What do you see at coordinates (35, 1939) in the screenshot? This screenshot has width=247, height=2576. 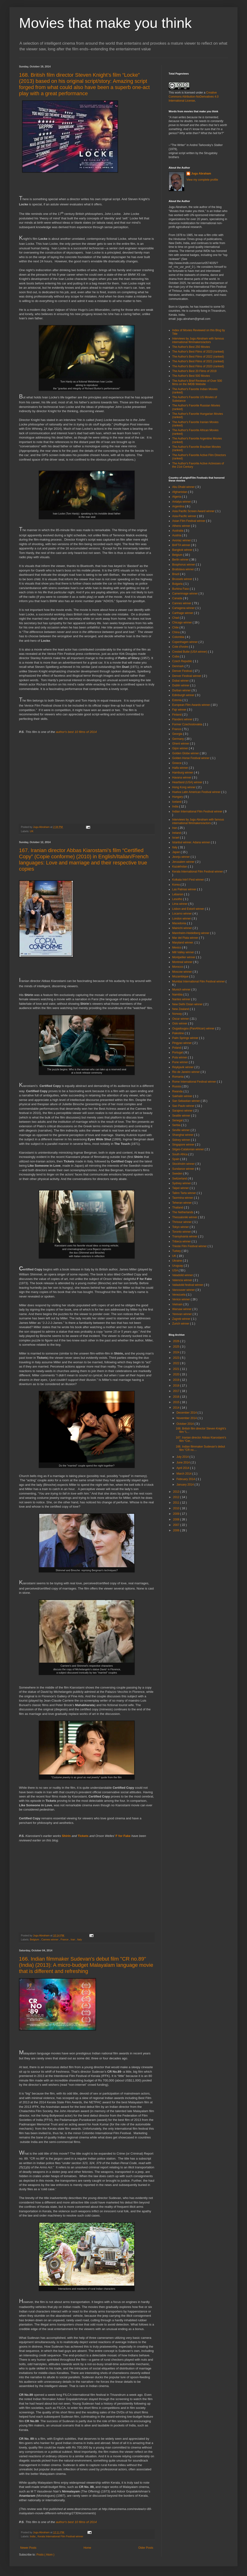 I see `Belgium` at bounding box center [35, 1939].